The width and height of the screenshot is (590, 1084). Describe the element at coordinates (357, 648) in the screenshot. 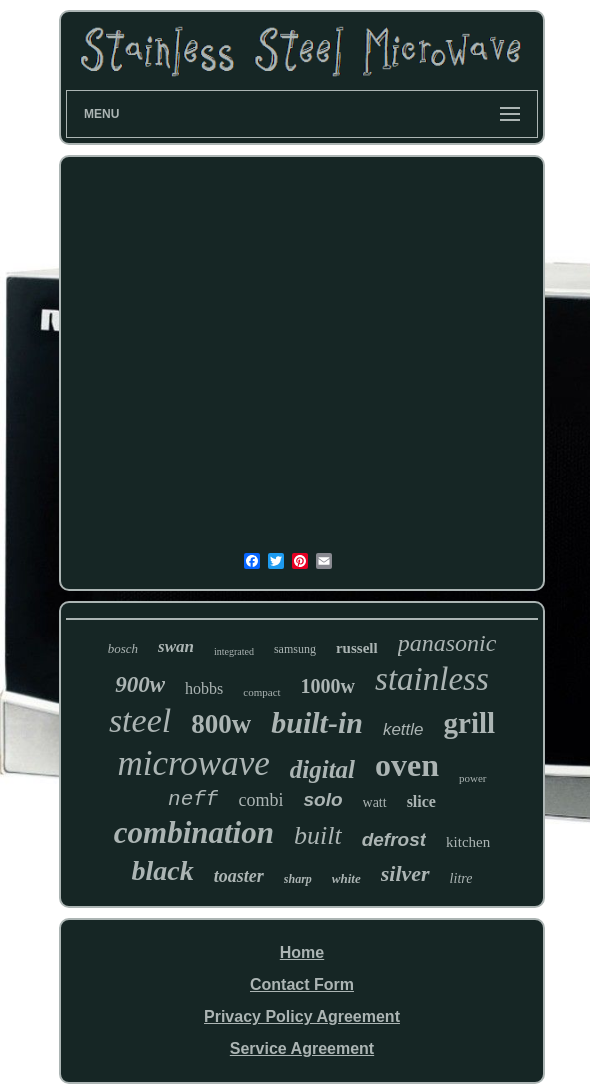

I see `russell` at that location.